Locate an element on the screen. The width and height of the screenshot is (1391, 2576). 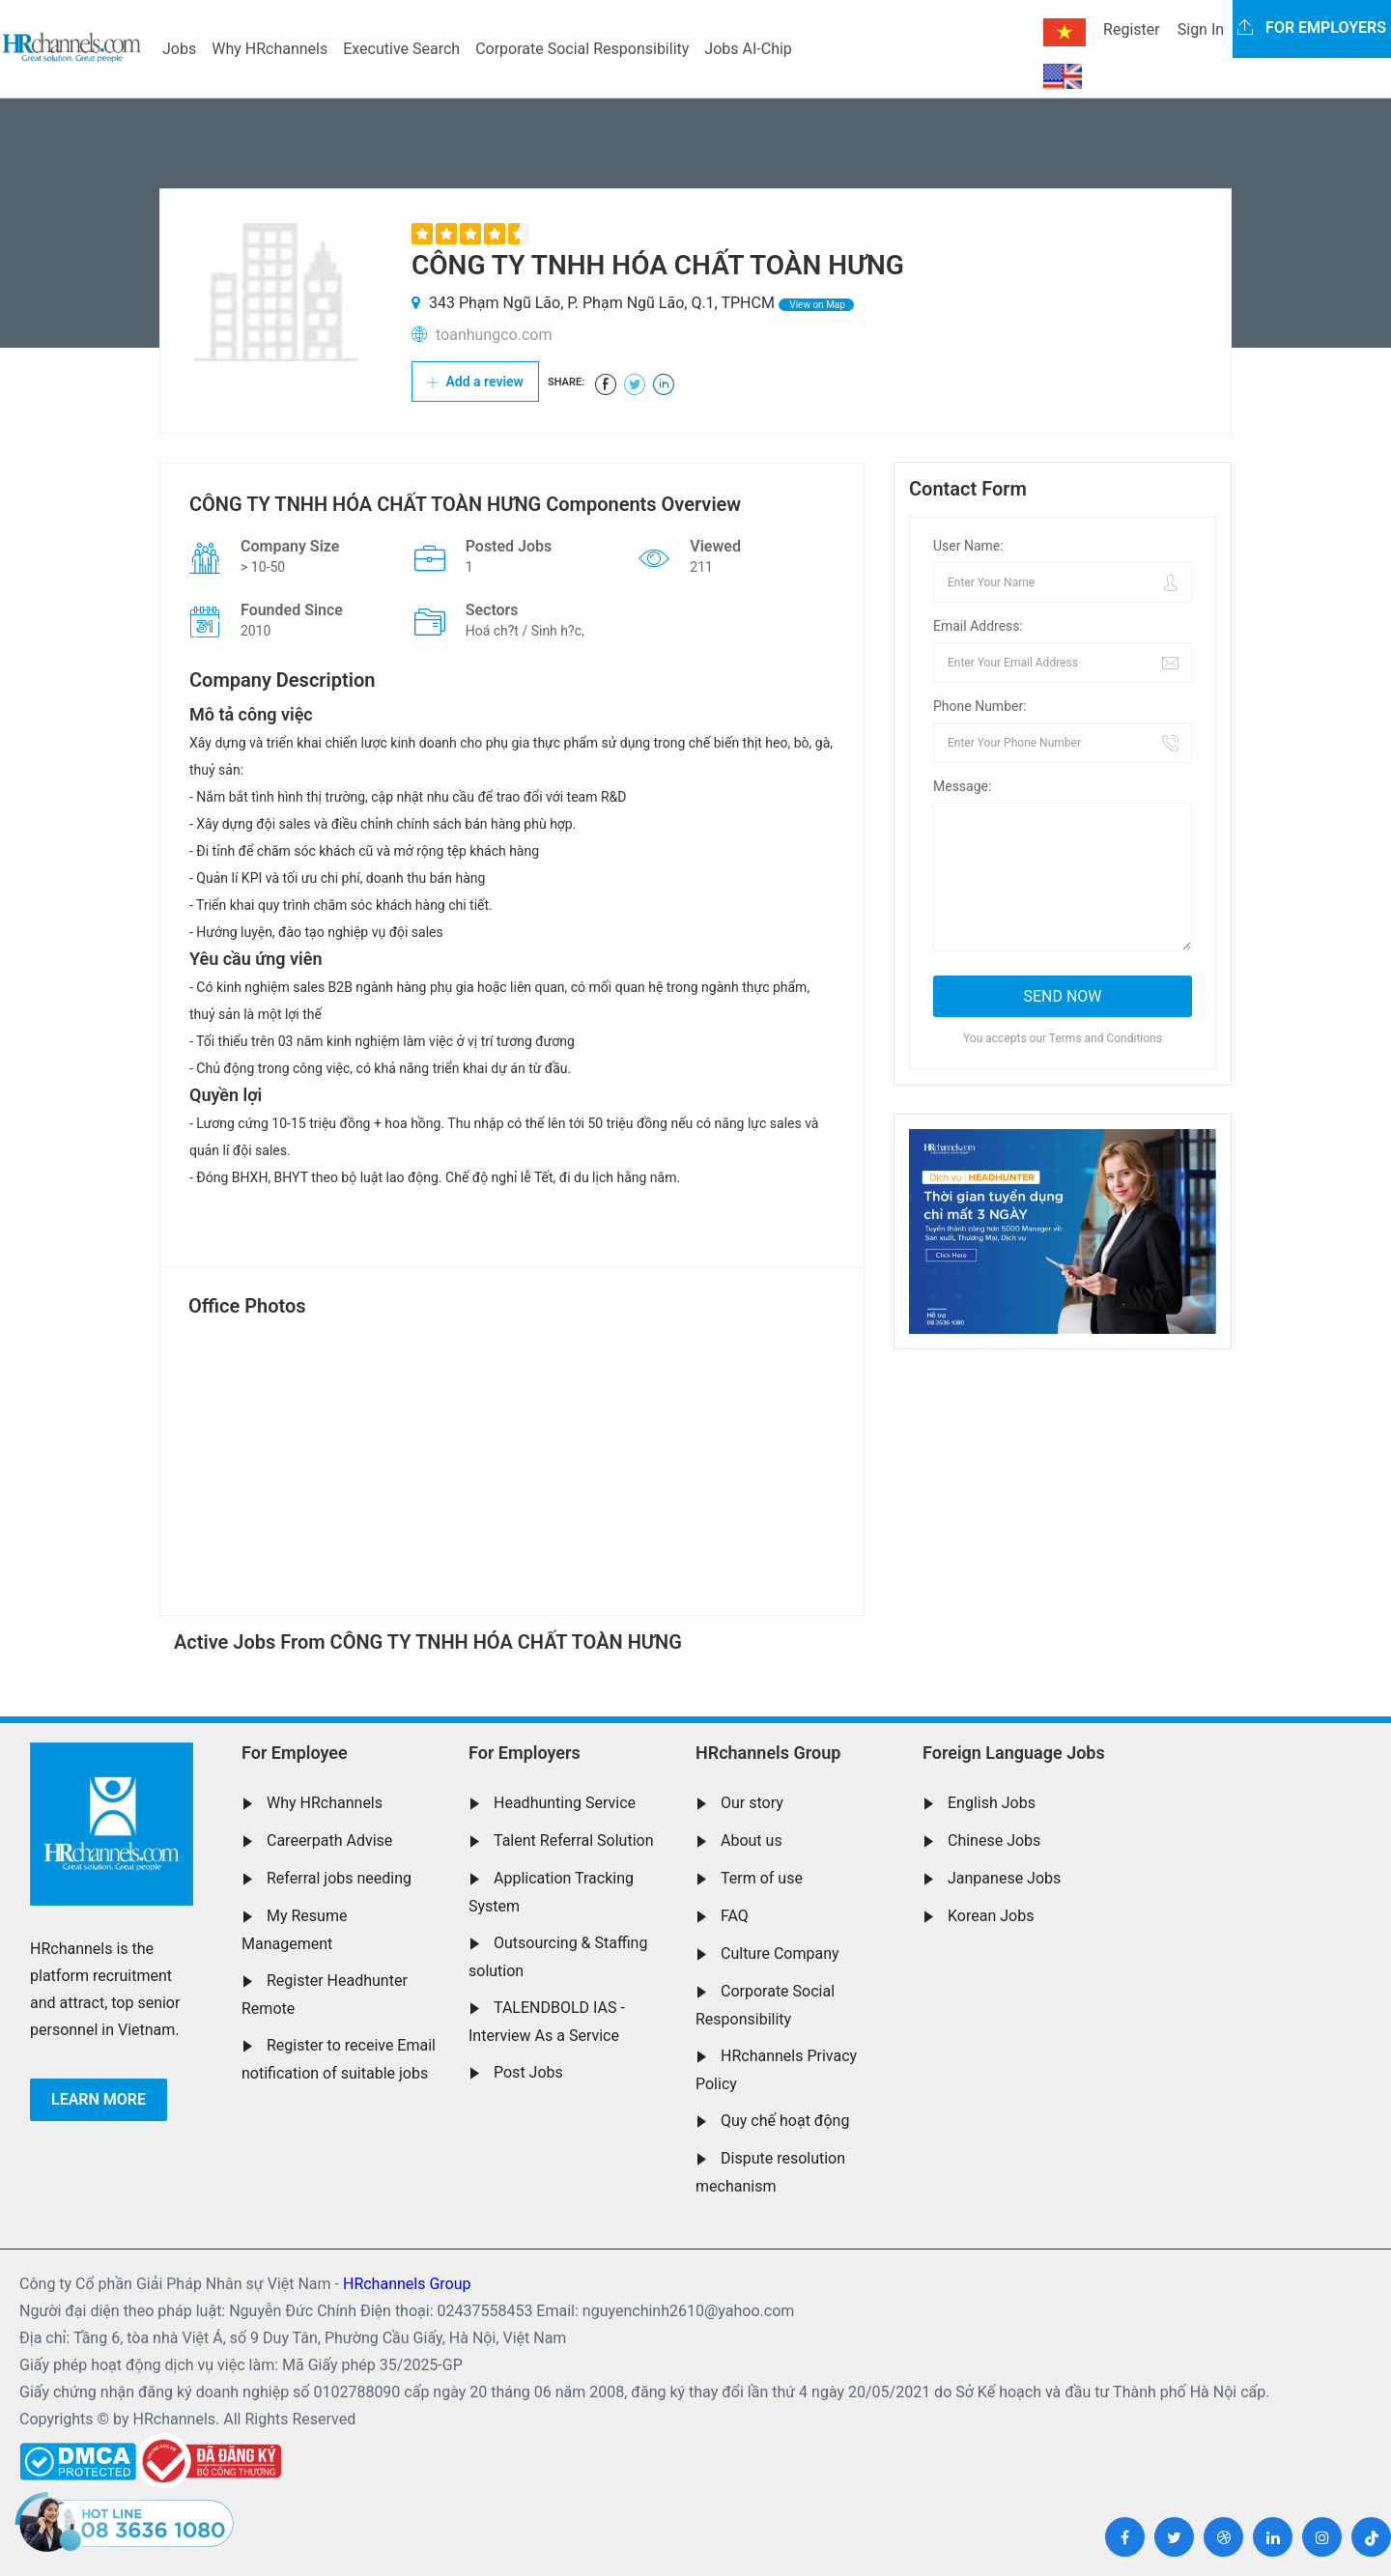
Add a review is located at coordinates (475, 381).